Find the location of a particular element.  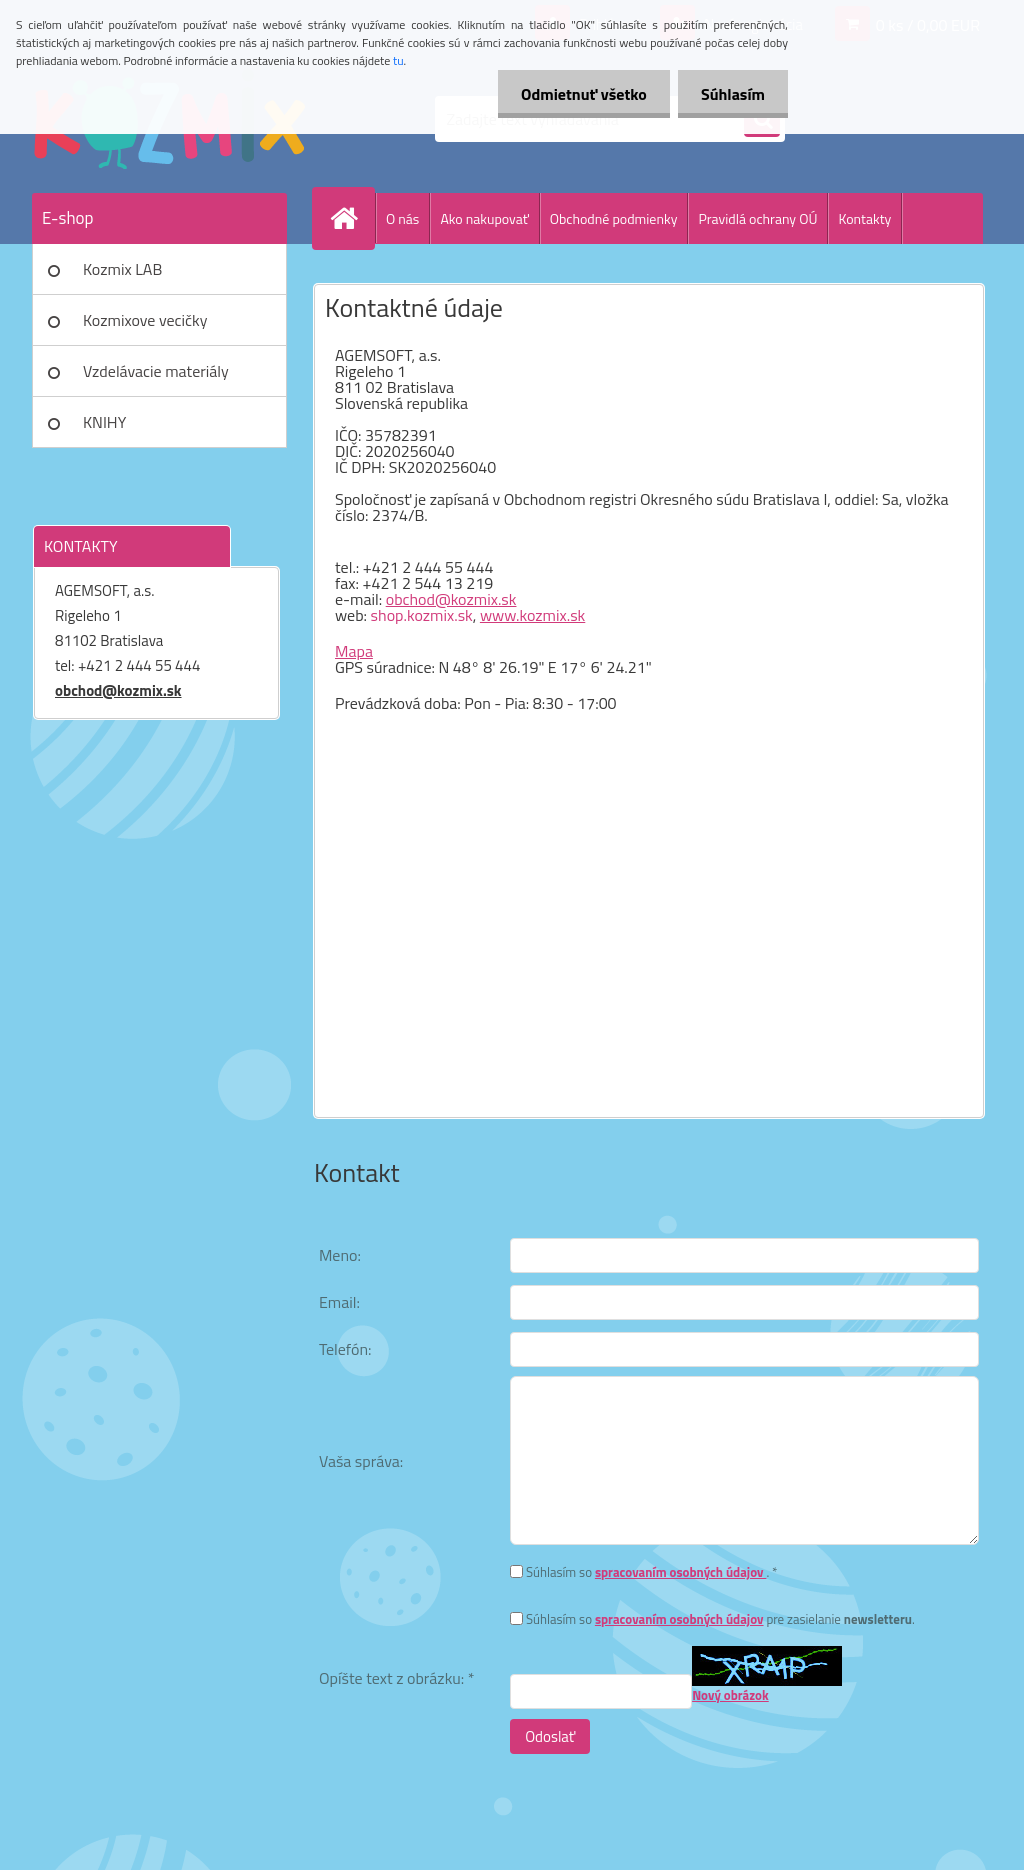

[Homepage] is located at coordinates (352, 218).